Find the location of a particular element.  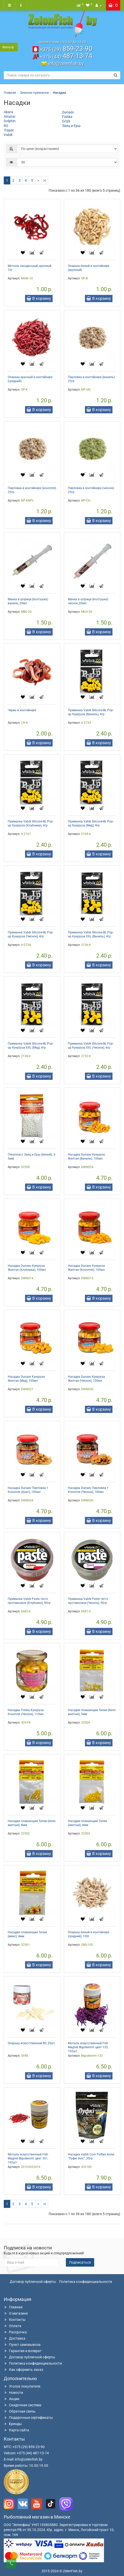

О магазине is located at coordinates (16, 2313).